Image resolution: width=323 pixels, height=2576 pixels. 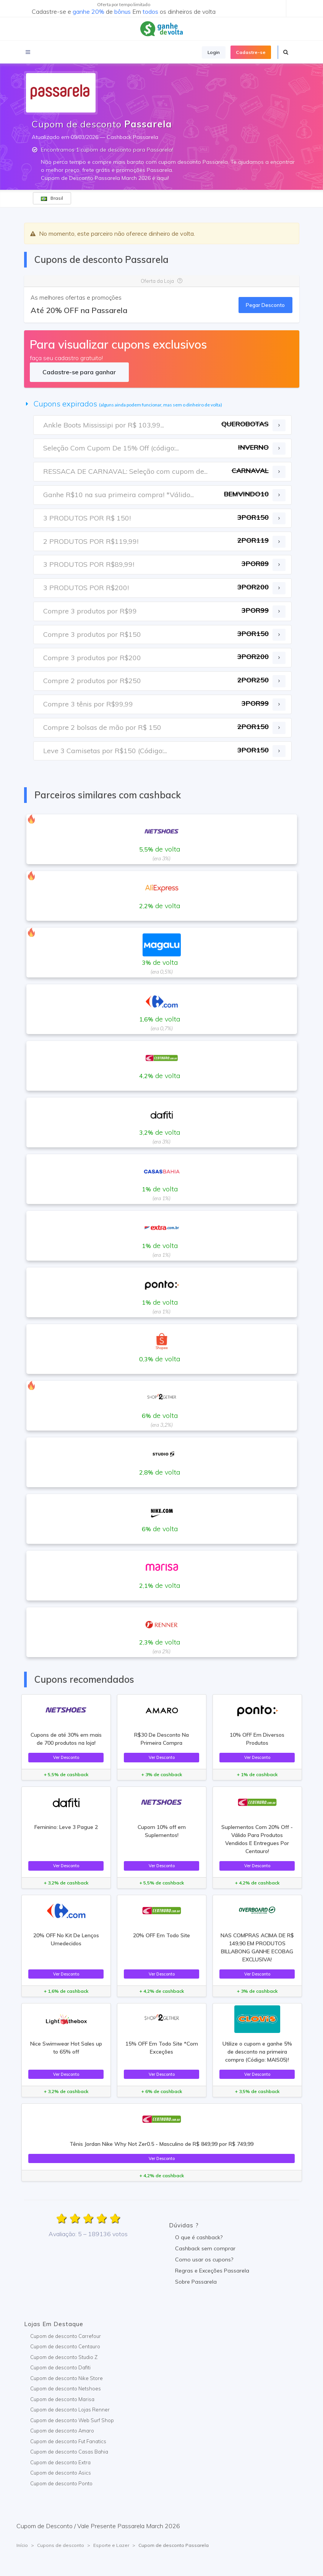 I want to click on Cupom de desconto Centauro, so click(x=65, y=2346).